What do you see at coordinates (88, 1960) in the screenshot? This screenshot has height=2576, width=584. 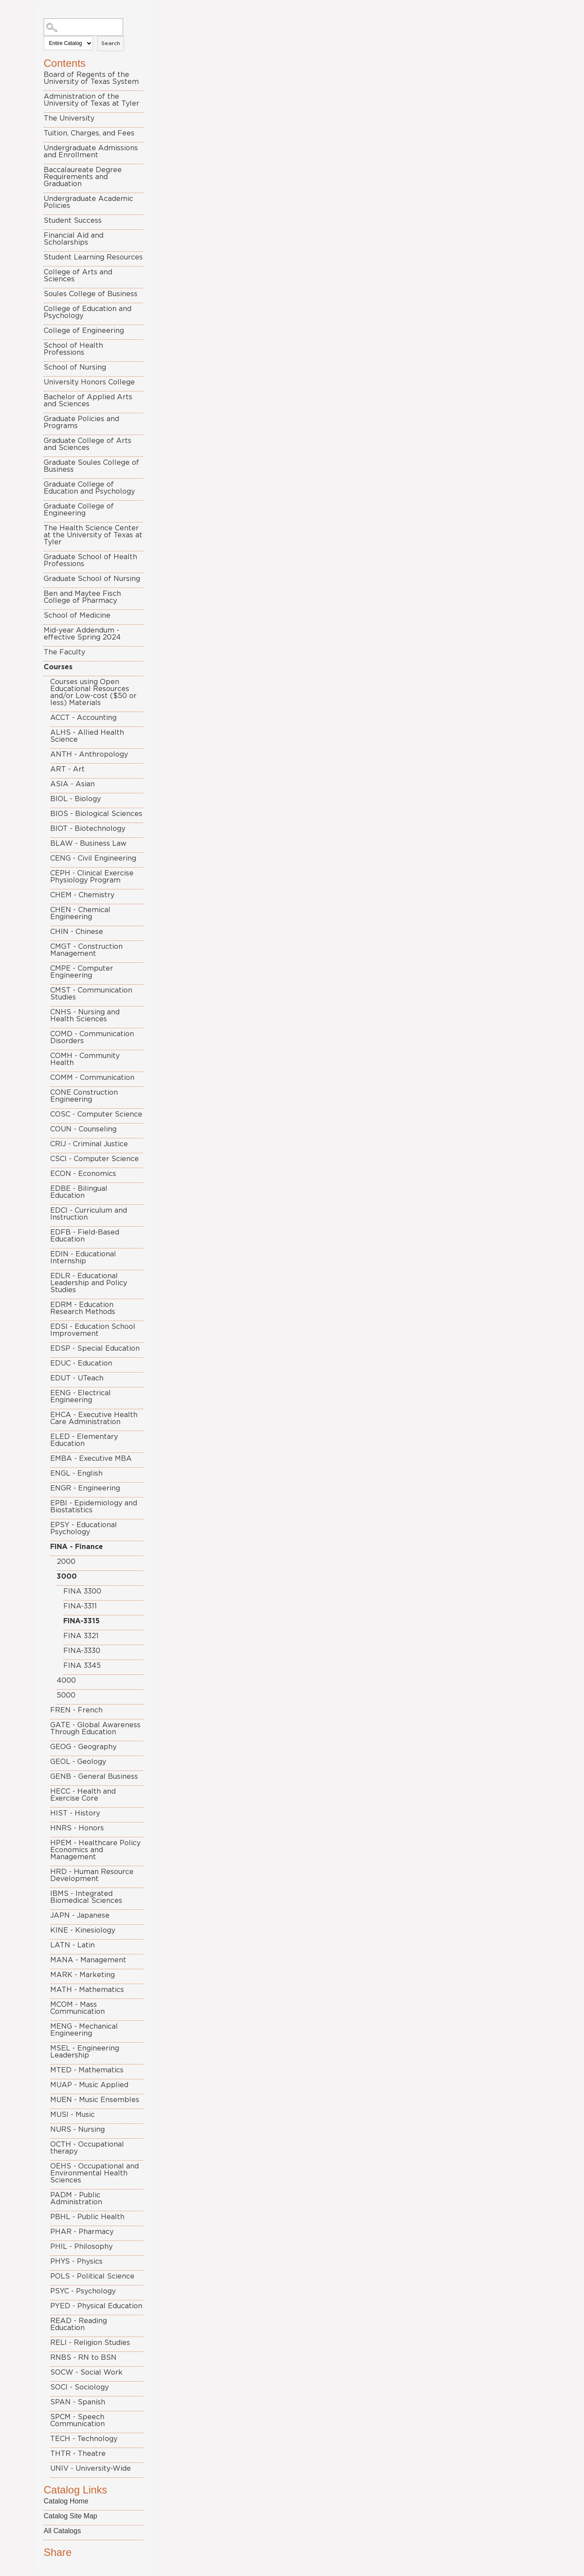 I see `MANA - Management` at bounding box center [88, 1960].